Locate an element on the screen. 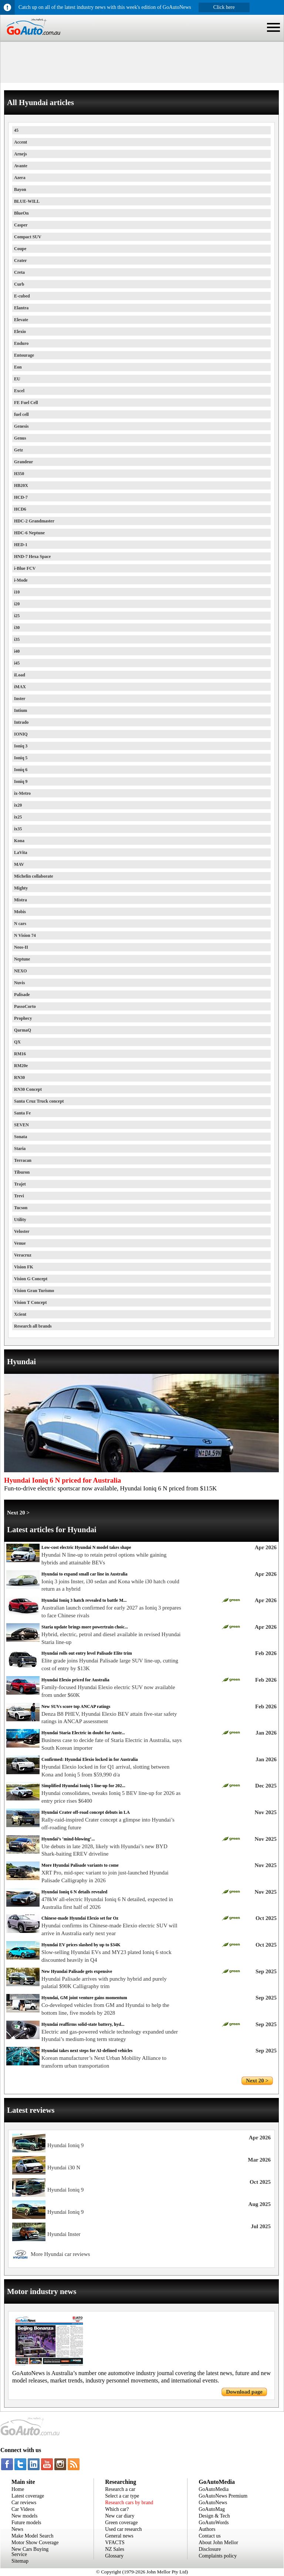 This screenshot has width=284, height=2576. Green coverage is located at coordinates (121, 2522).